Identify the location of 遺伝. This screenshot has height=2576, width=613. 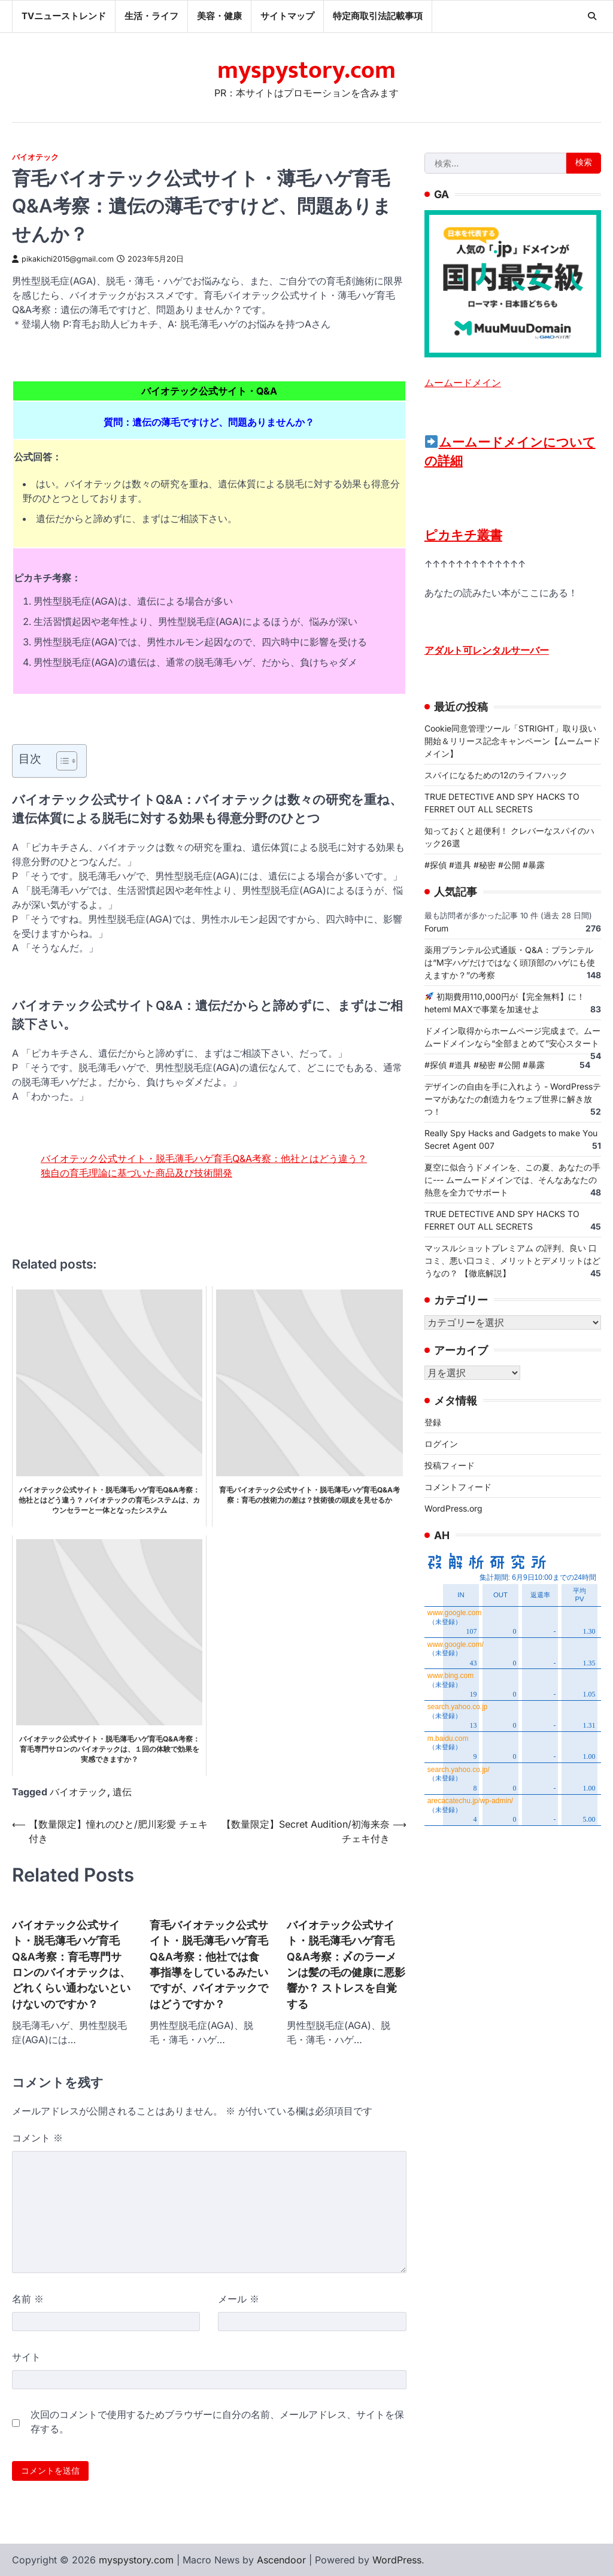
(122, 1792).